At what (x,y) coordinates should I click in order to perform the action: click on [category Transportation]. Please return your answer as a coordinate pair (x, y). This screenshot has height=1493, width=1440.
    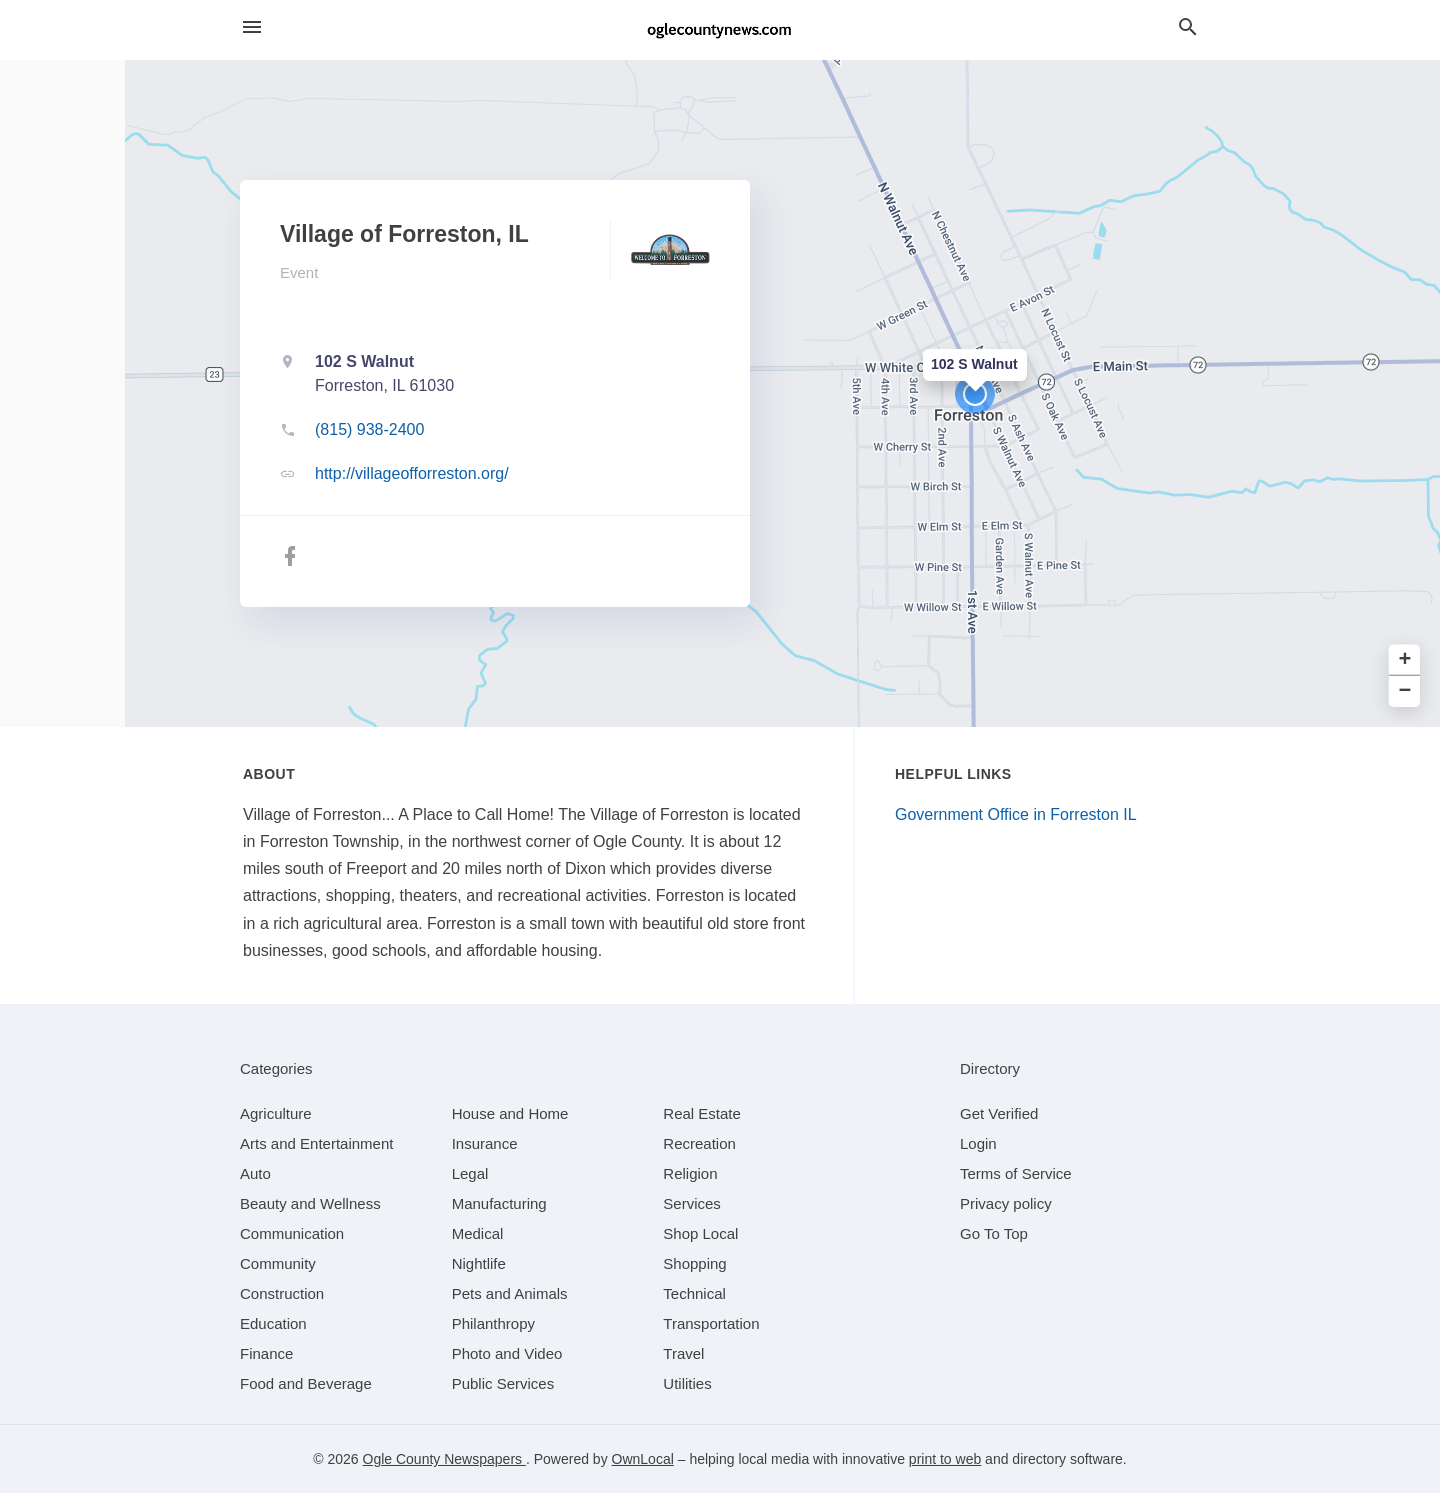
    Looking at the image, I should click on (711, 1323).